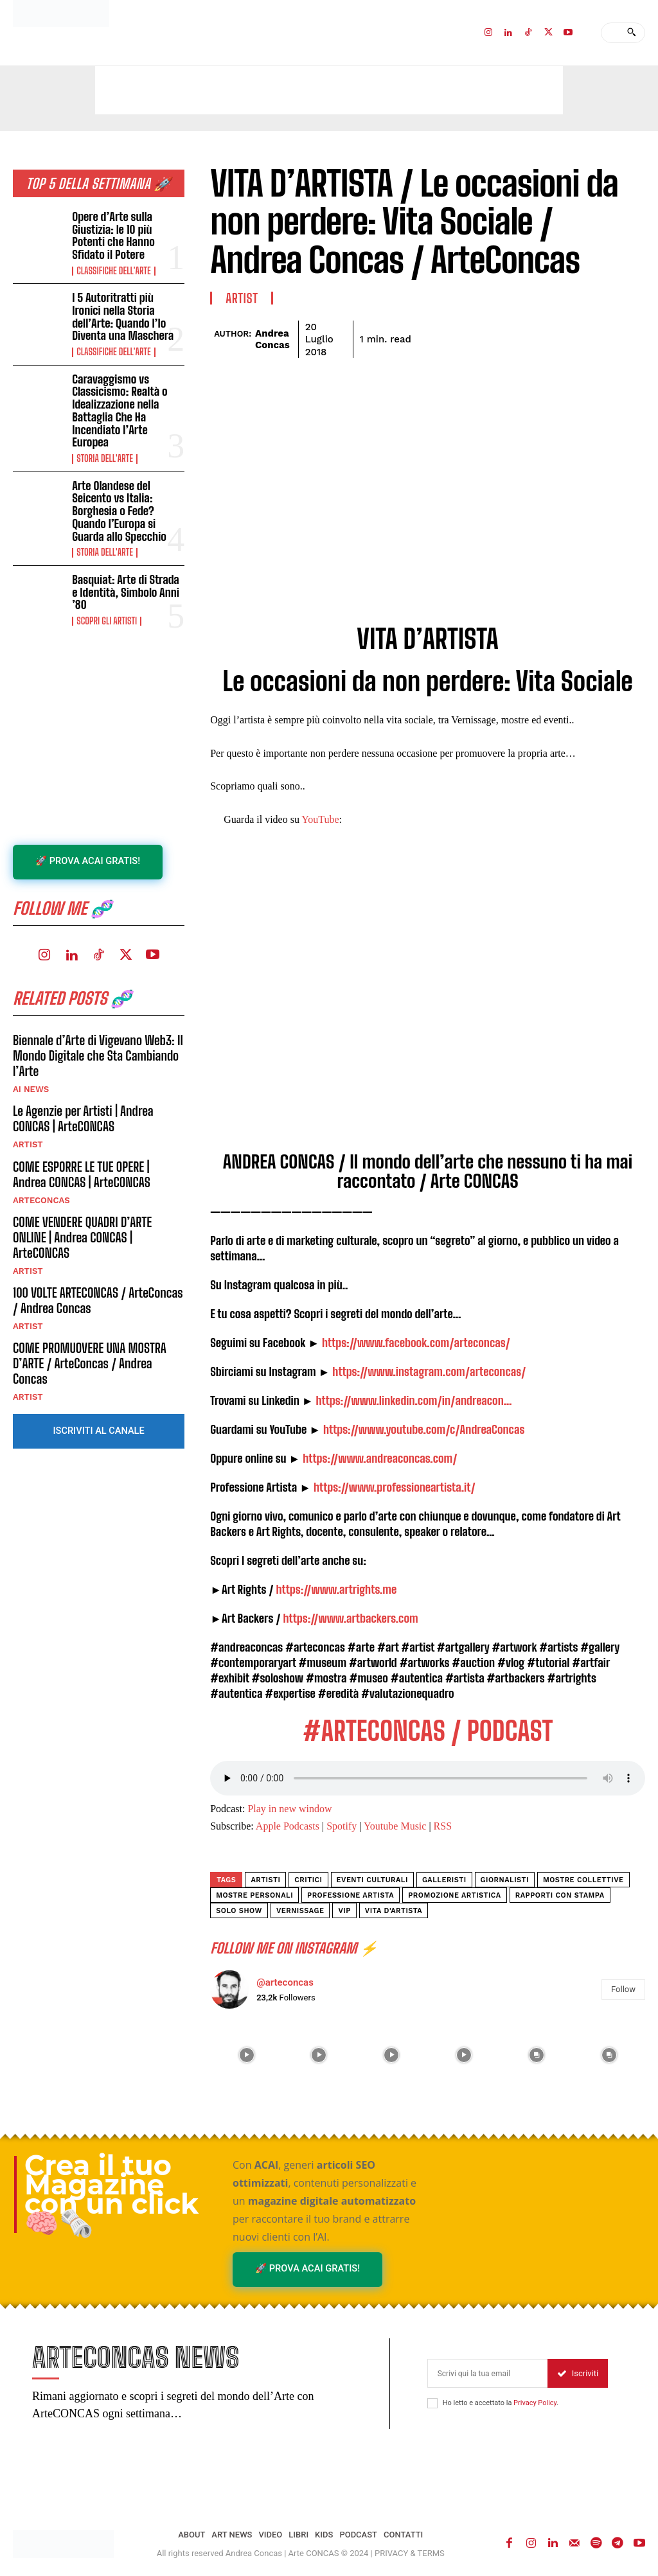  I want to click on professione artista, so click(350, 1895).